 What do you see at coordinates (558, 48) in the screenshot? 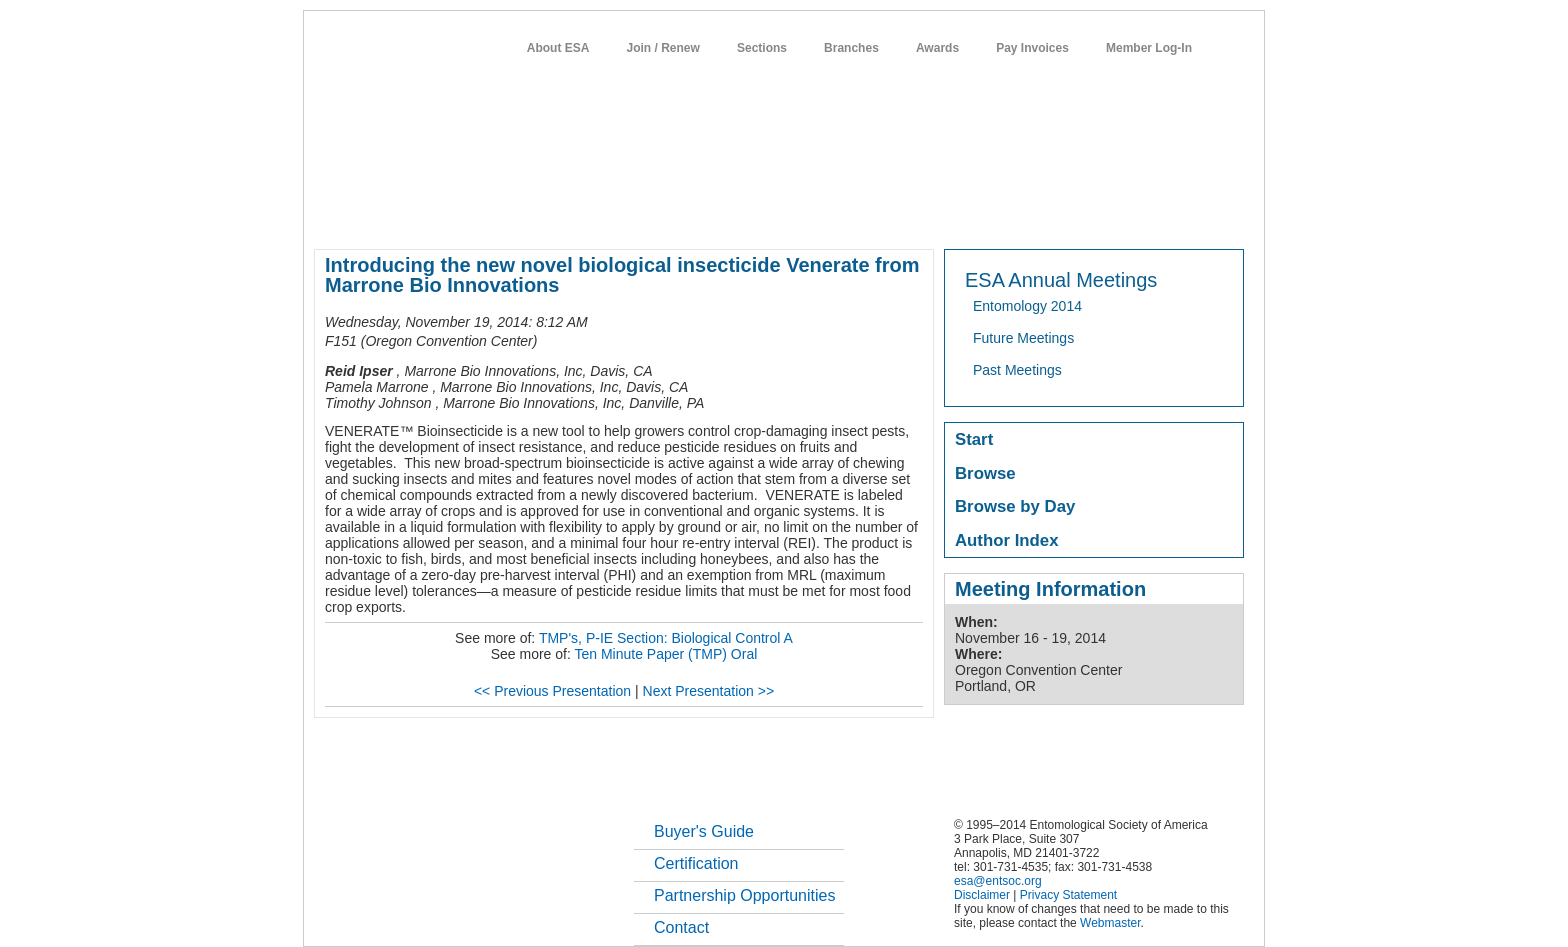
I see `About ESA` at bounding box center [558, 48].